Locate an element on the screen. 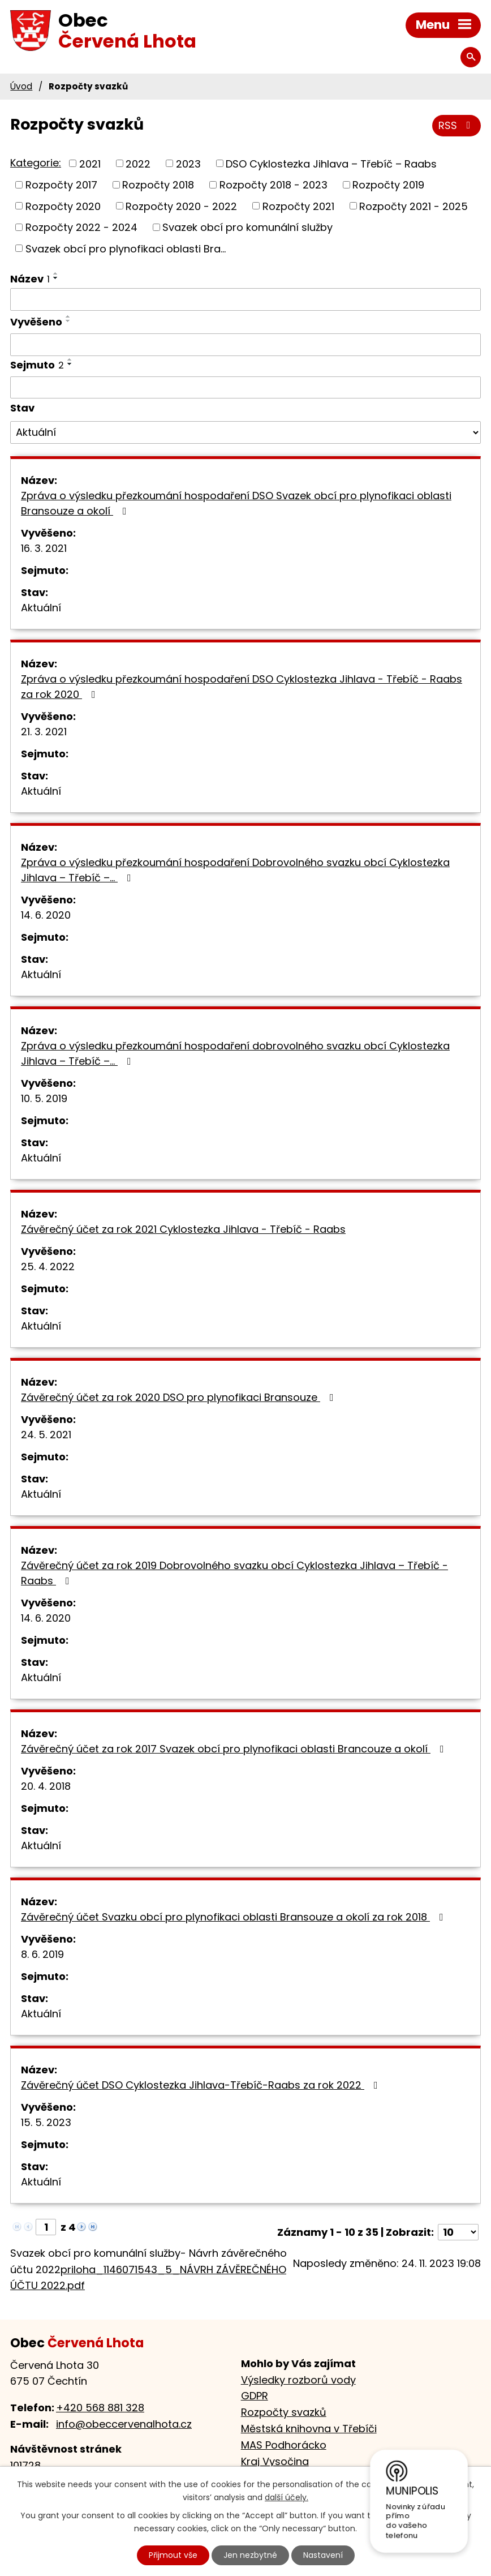  Rozpočty 2017 is located at coordinates (61, 185).